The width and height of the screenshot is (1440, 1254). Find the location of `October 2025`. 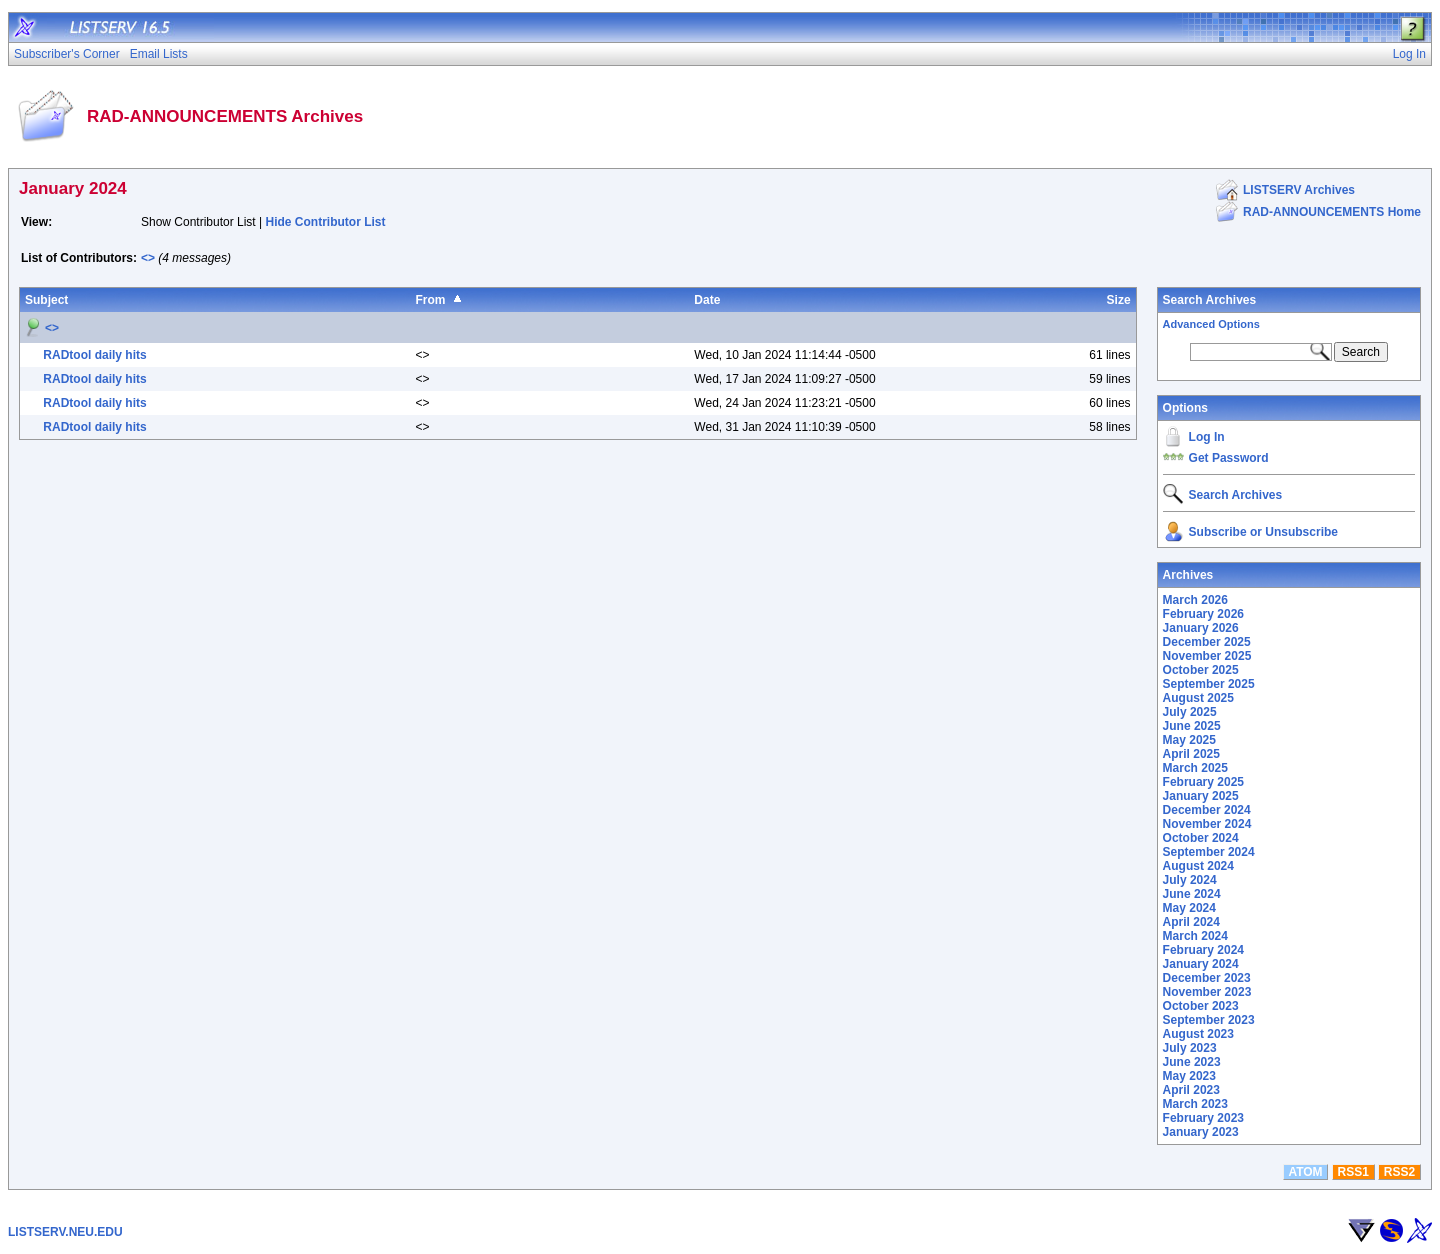

October 2025 is located at coordinates (1201, 670).